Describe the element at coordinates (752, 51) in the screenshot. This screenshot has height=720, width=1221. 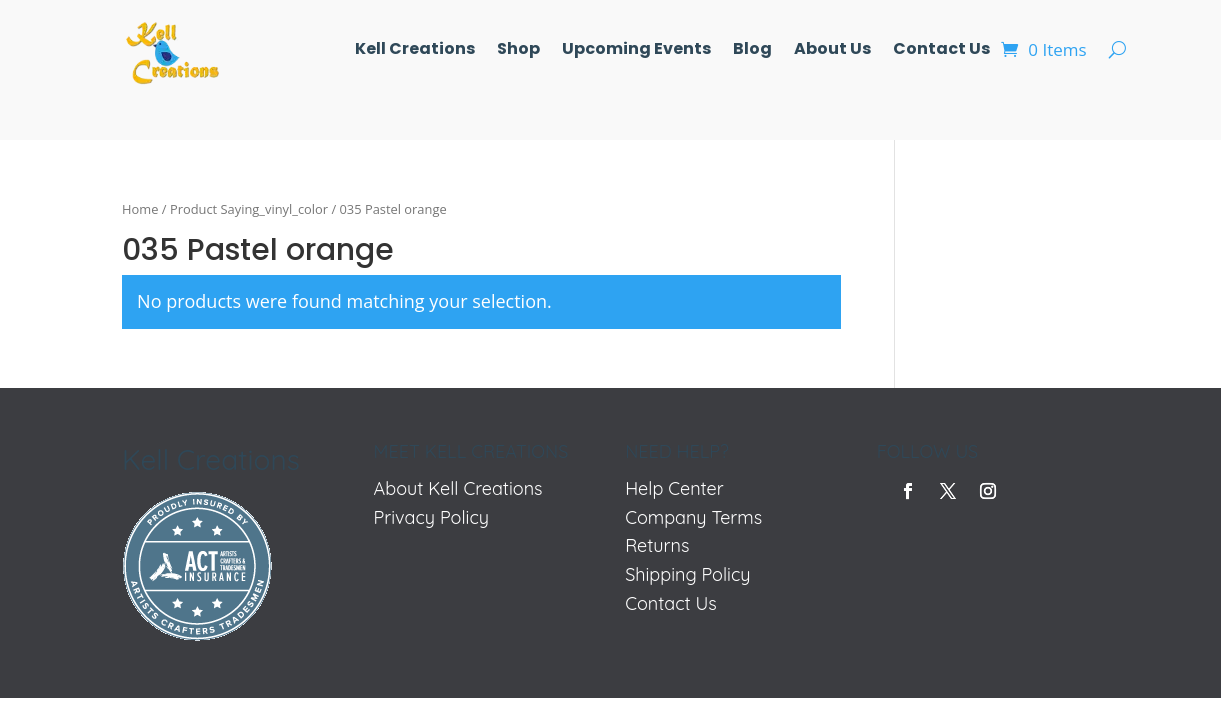
I see `Blog` at that location.